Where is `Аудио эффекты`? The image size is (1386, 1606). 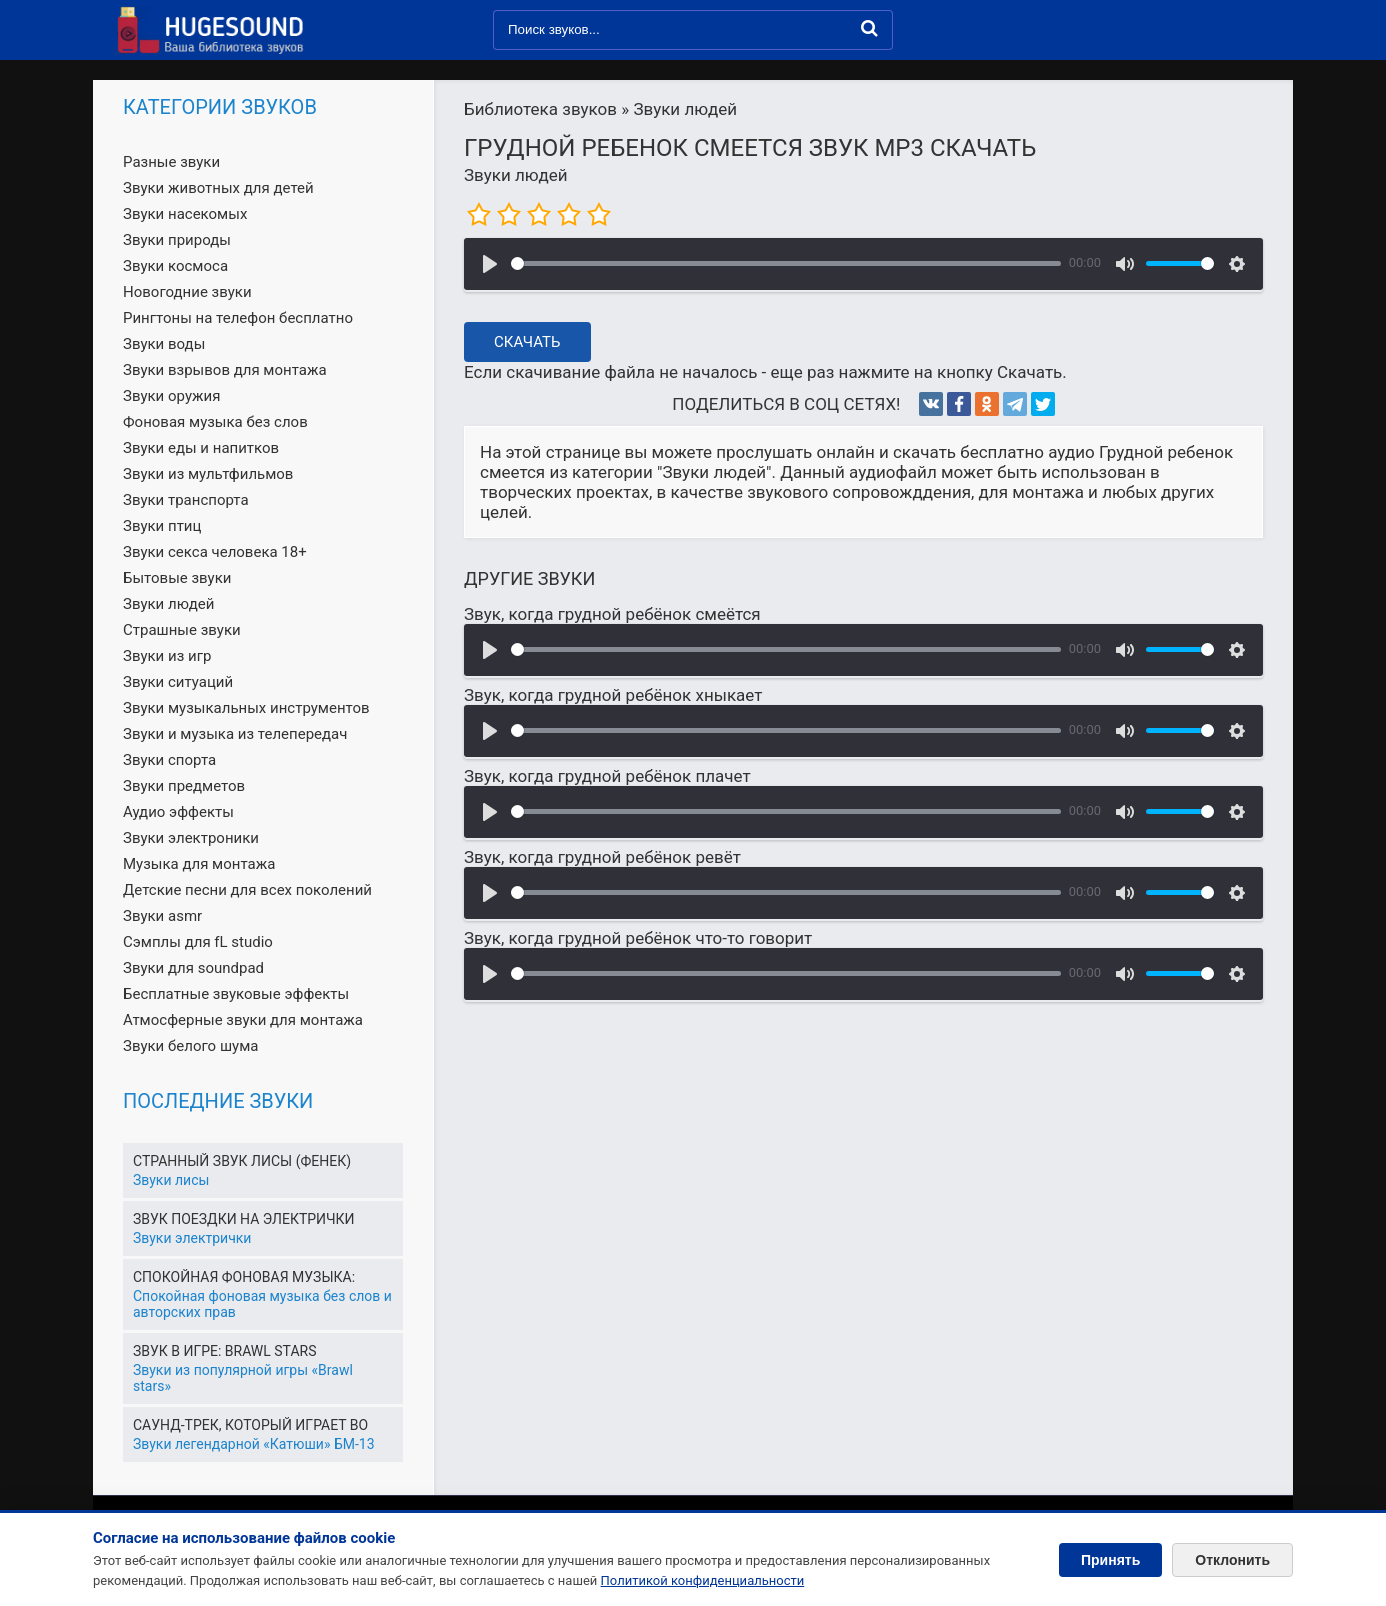
Аудио эффекты is located at coordinates (178, 812).